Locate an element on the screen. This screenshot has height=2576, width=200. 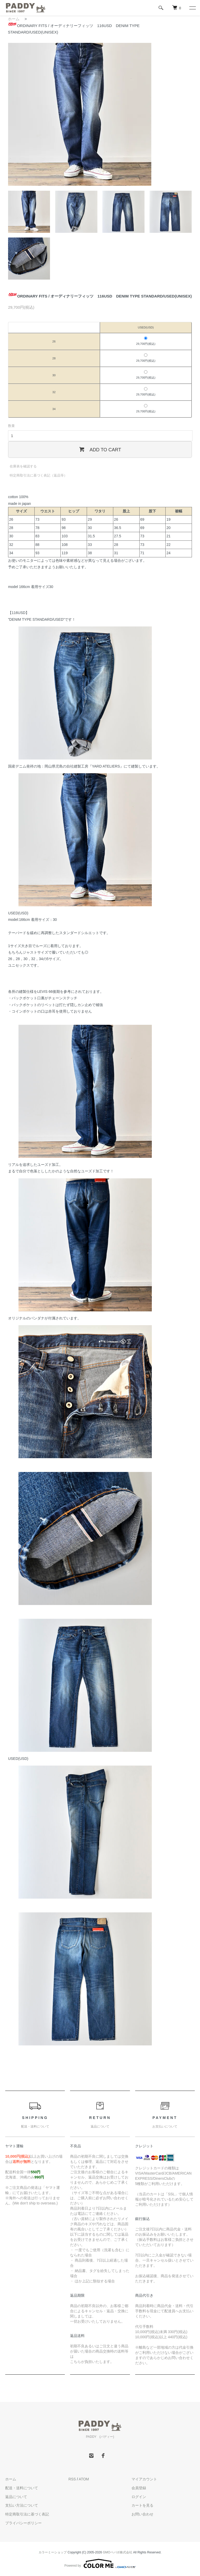
プライバシーポリシー is located at coordinates (23, 2523).